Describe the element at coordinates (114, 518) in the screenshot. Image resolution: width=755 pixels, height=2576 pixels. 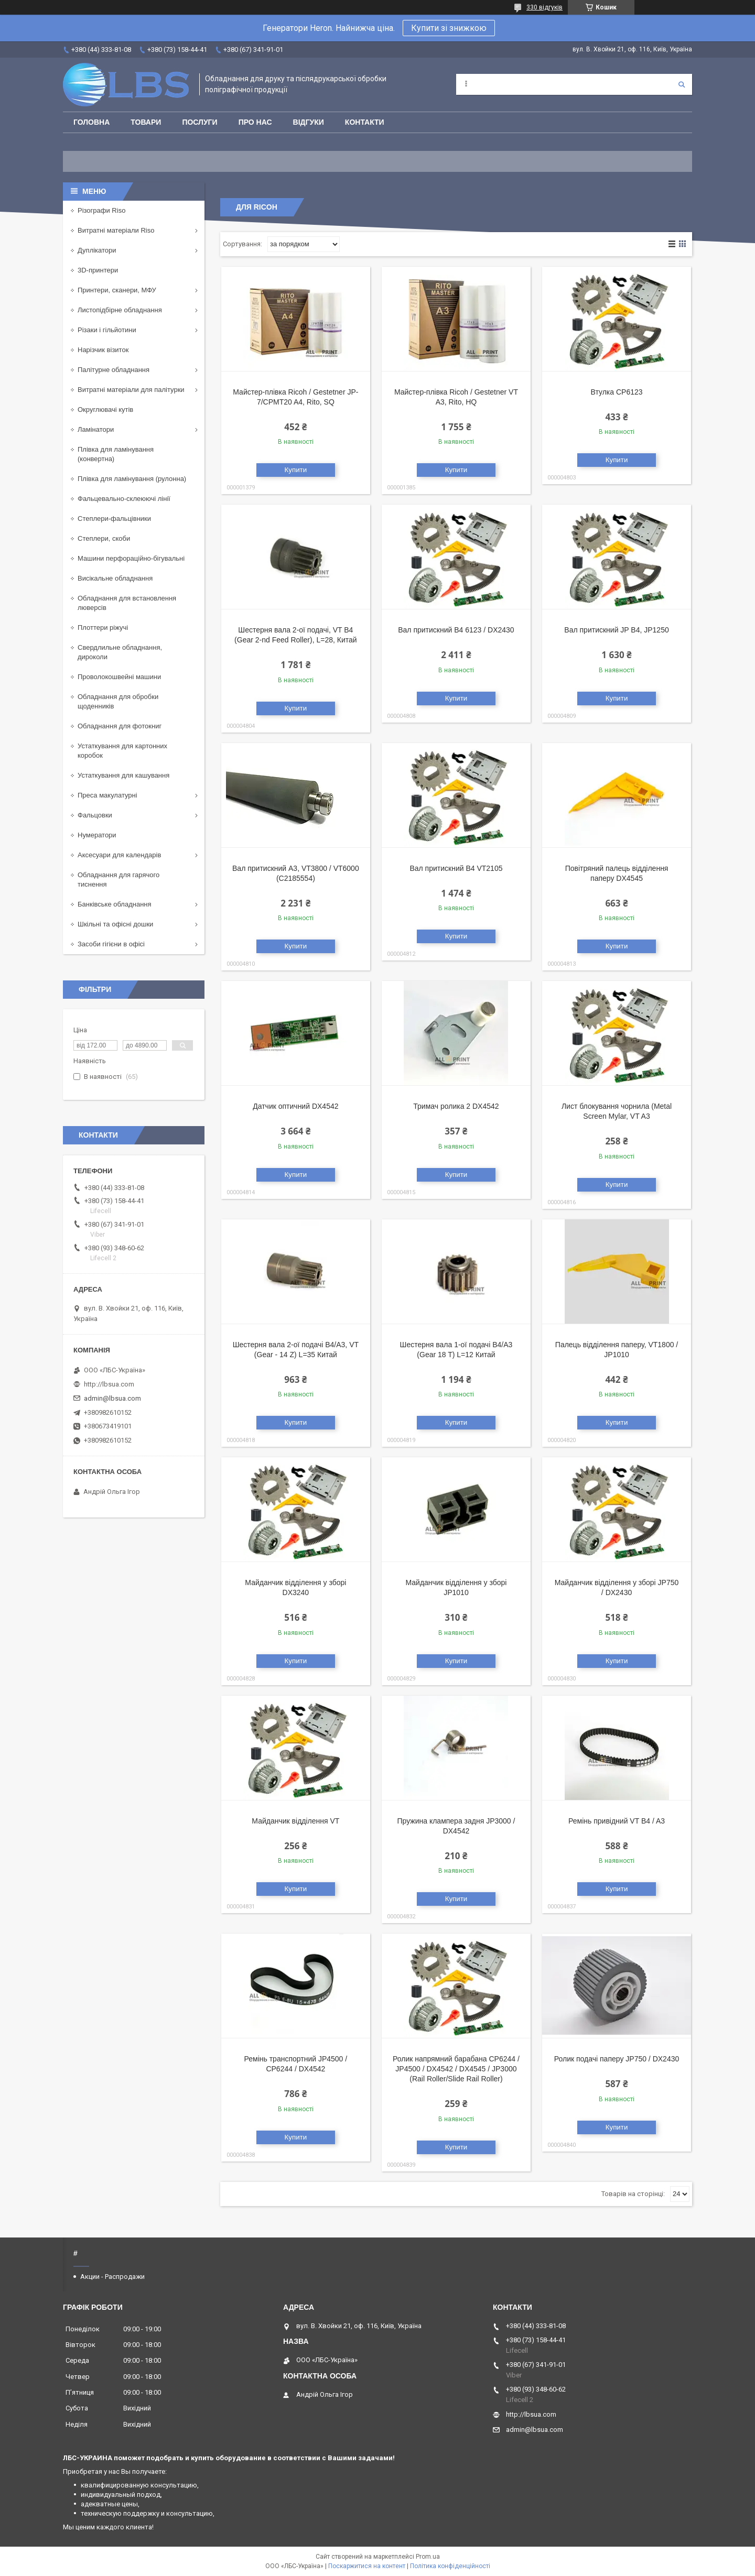
I see `Степлери-фальцівники` at that location.